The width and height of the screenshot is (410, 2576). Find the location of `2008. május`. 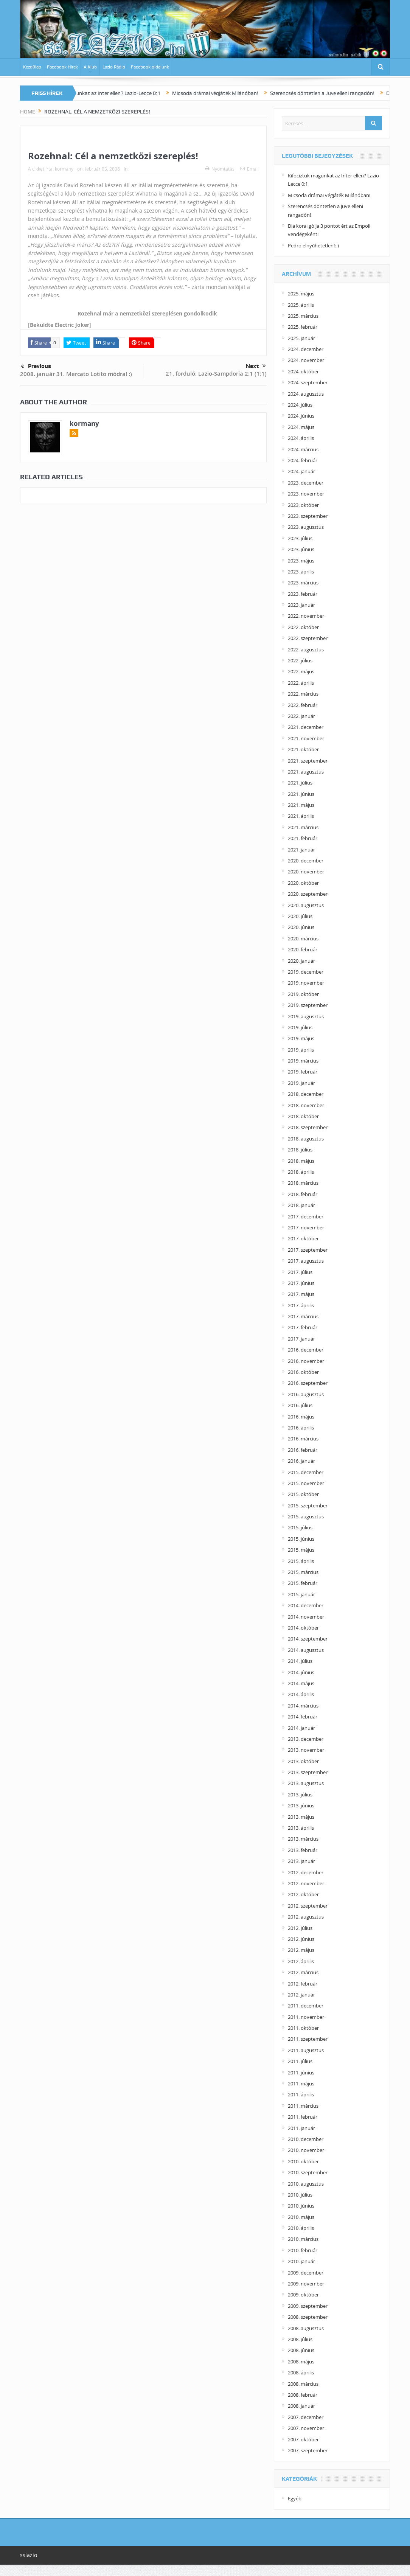

2008. május is located at coordinates (301, 2361).